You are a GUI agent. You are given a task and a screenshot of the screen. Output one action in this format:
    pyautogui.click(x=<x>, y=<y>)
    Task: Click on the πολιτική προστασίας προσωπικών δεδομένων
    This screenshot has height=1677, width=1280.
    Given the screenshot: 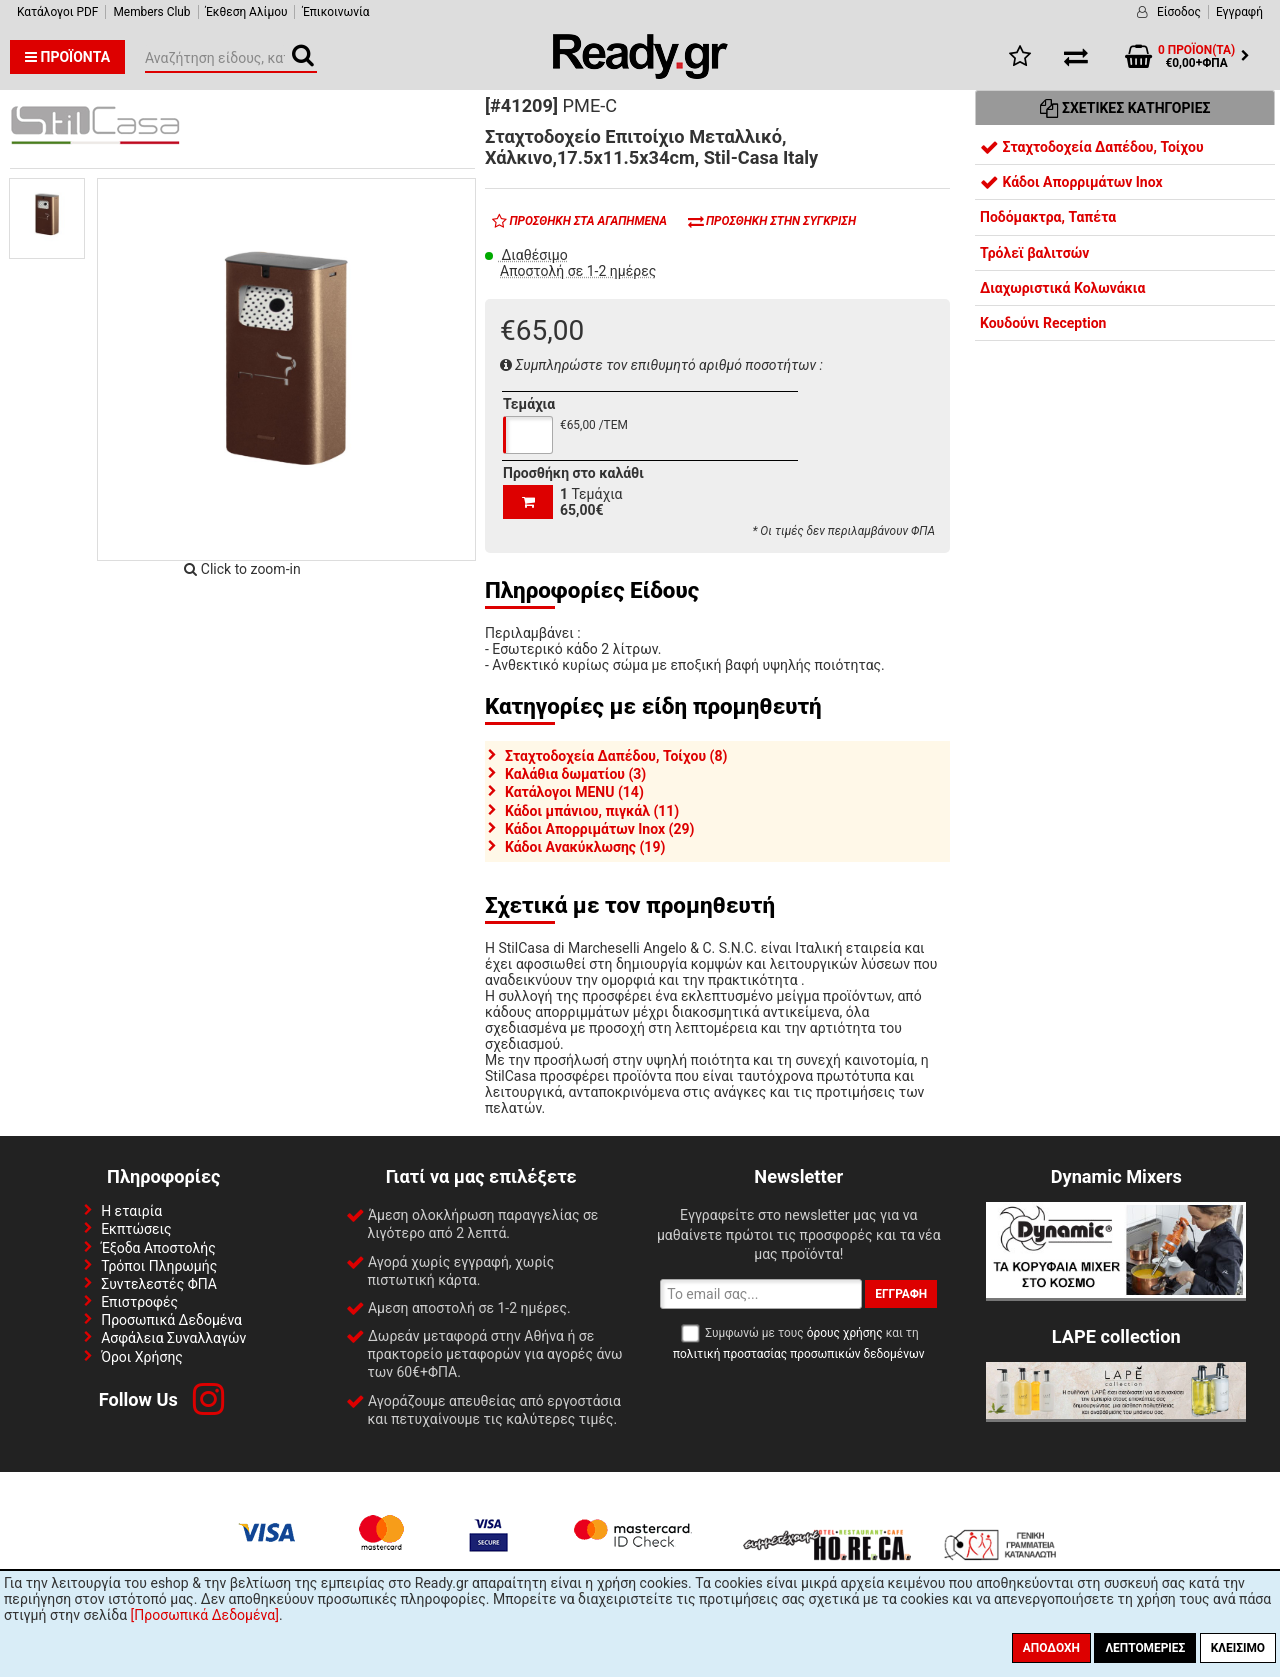 What is the action you would take?
    pyautogui.click(x=798, y=1354)
    